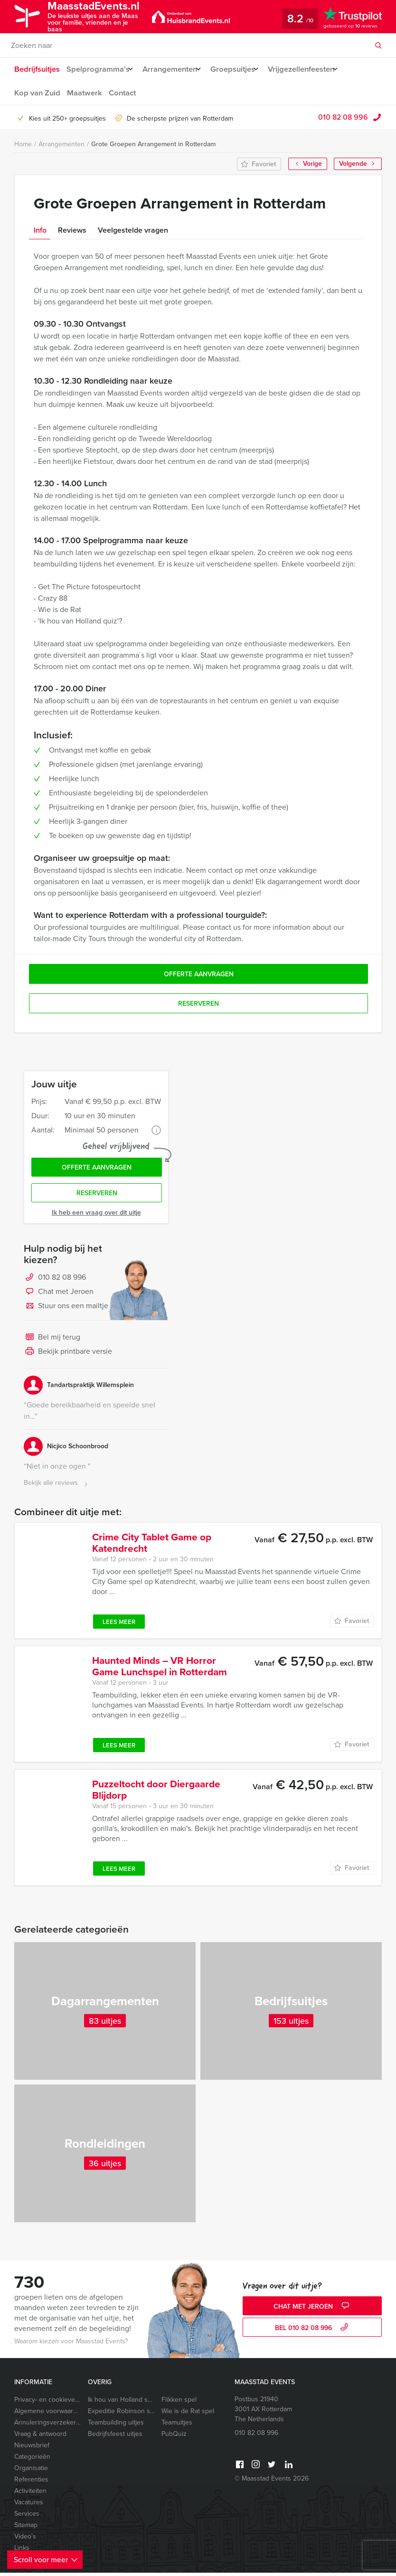 Image resolution: width=396 pixels, height=2576 pixels. Describe the element at coordinates (179, 2403) in the screenshot. I see `Flikken spel` at that location.